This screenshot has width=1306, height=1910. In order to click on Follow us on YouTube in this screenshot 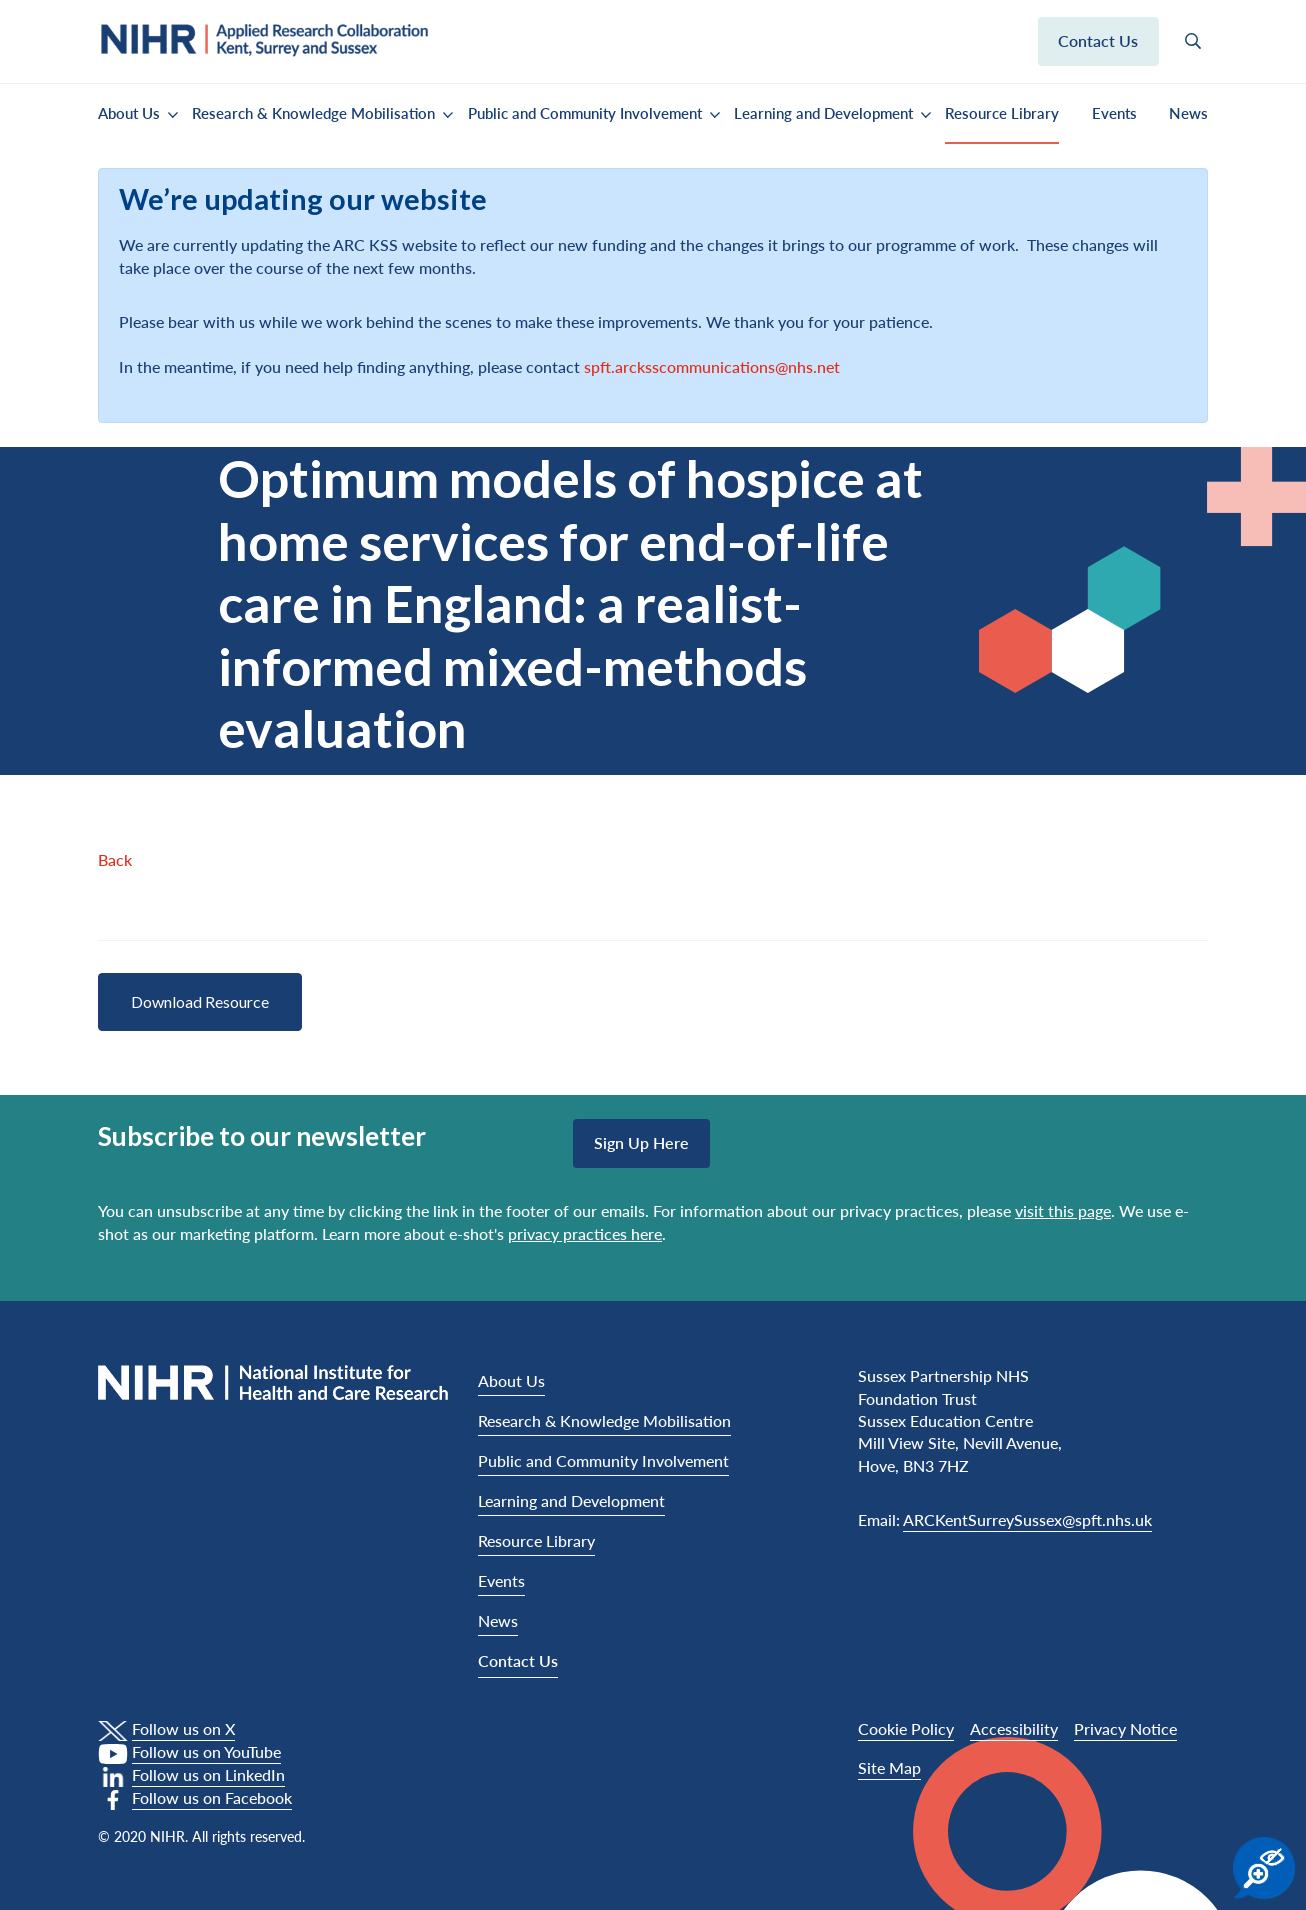, I will do `click(206, 1751)`.